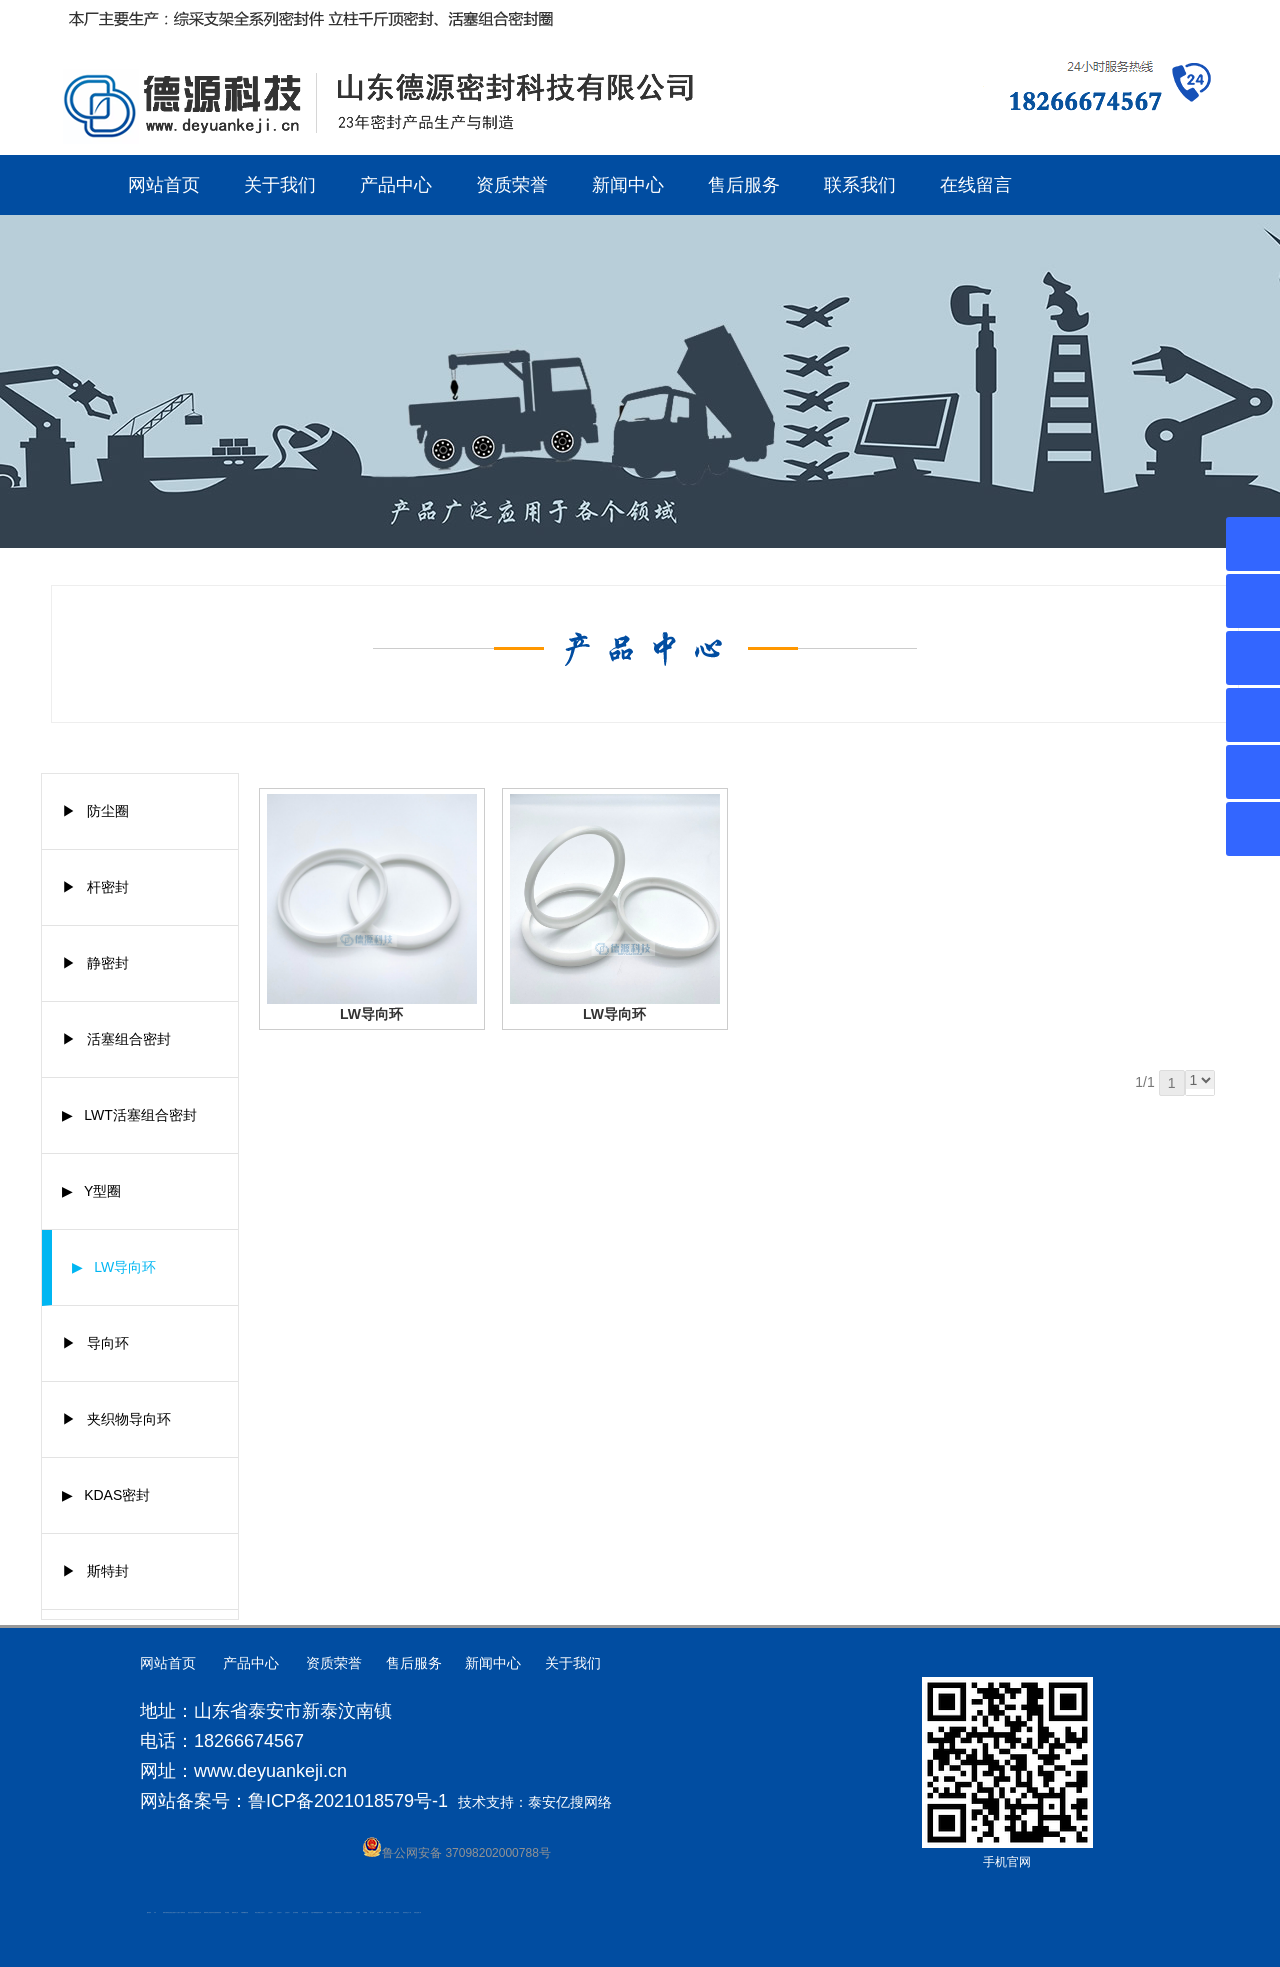 Image resolution: width=1280 pixels, height=1967 pixels. I want to click on 水下打捞, so click(177, 1912).